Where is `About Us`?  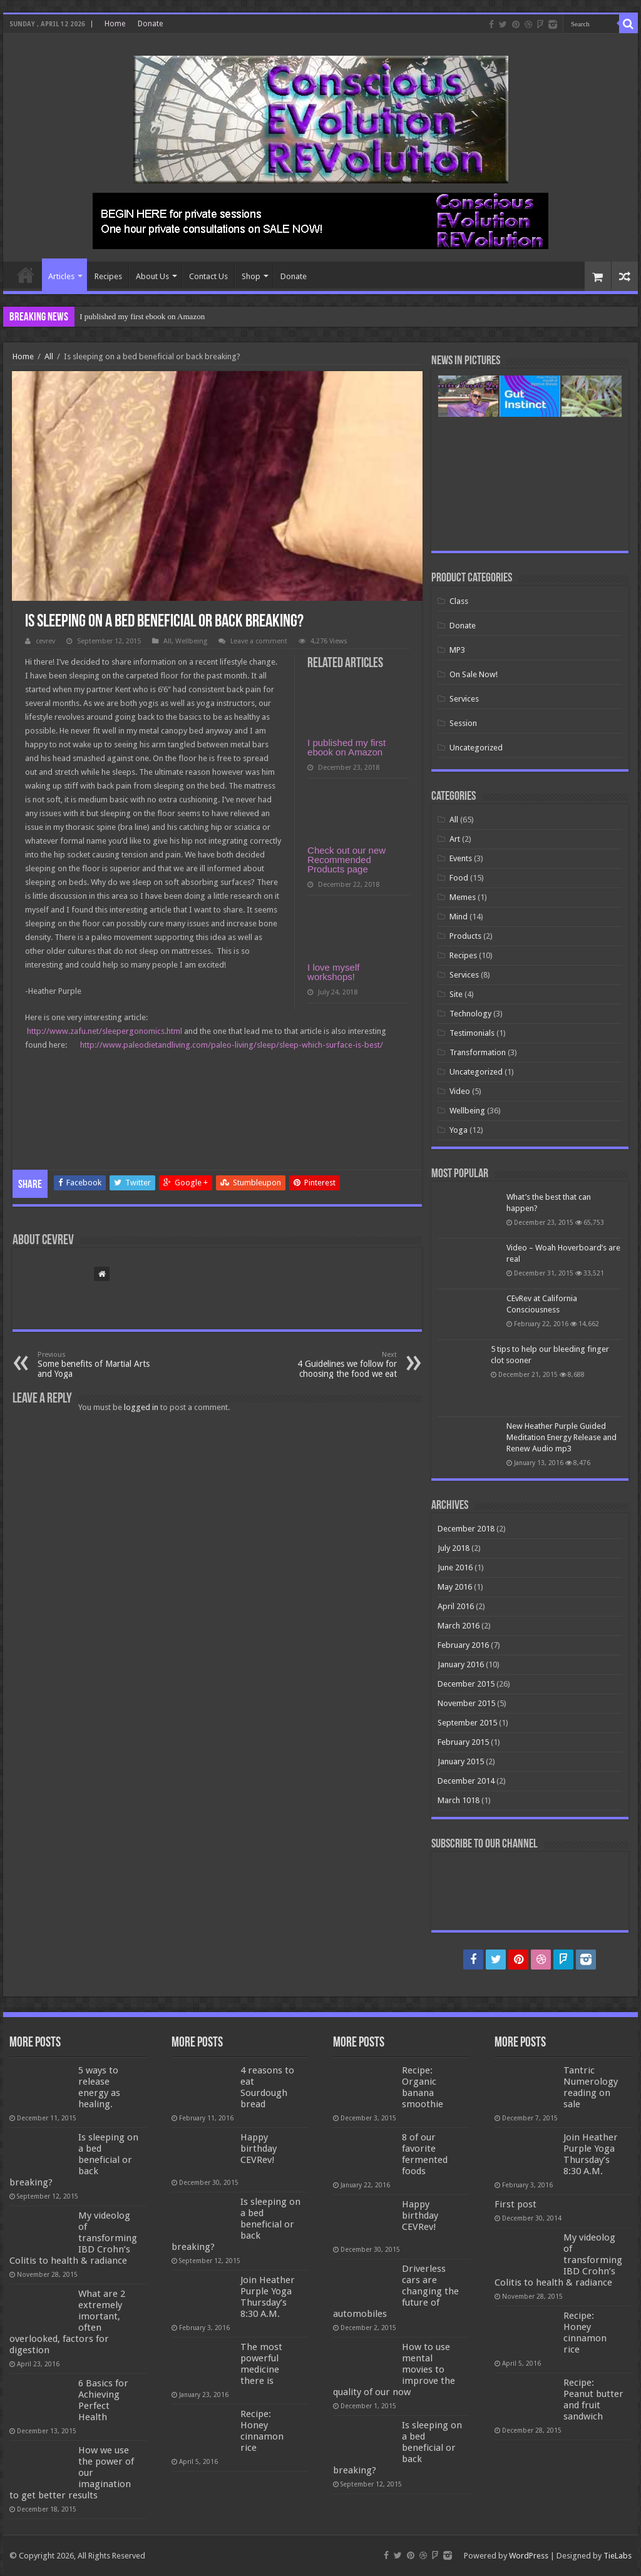
About Us is located at coordinates (152, 276).